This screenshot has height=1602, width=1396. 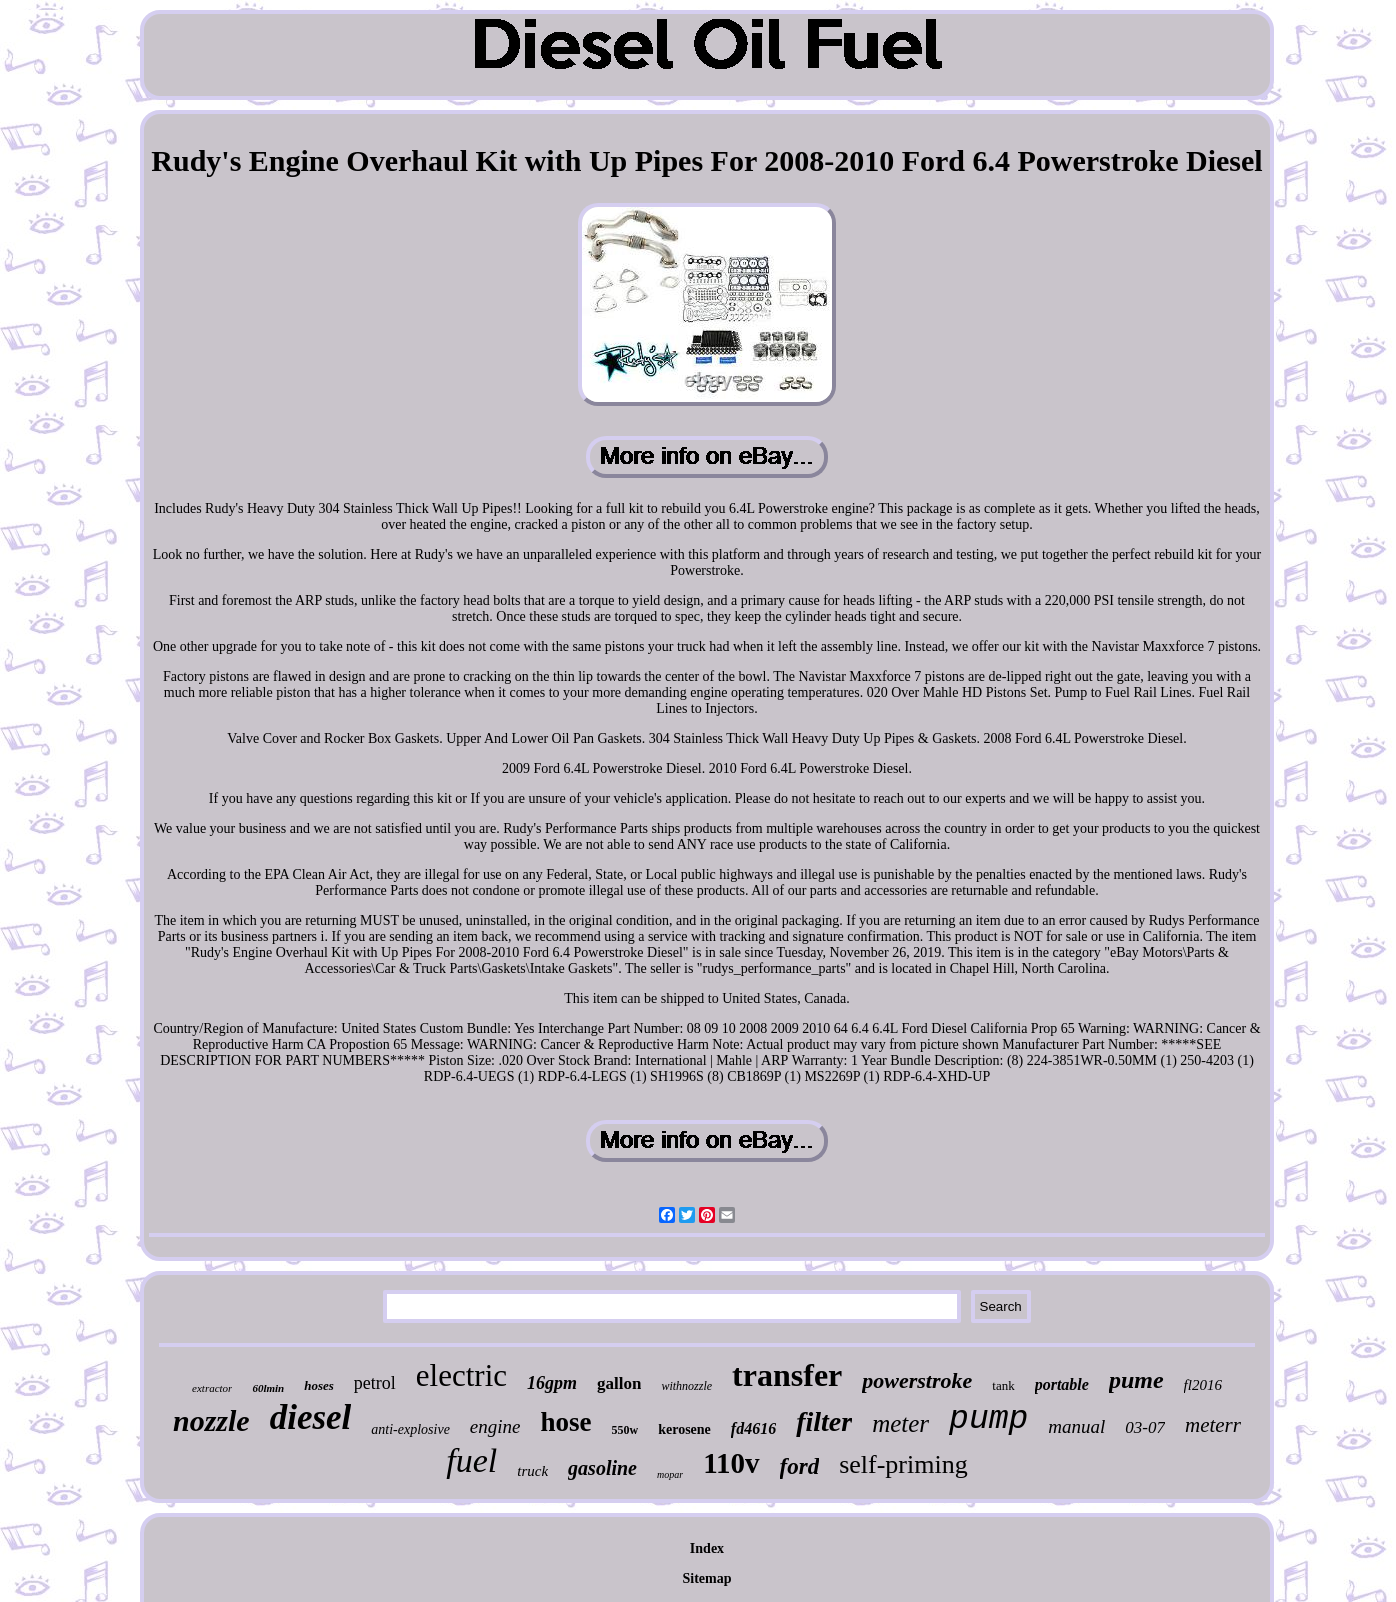 I want to click on diesel, so click(x=311, y=1417).